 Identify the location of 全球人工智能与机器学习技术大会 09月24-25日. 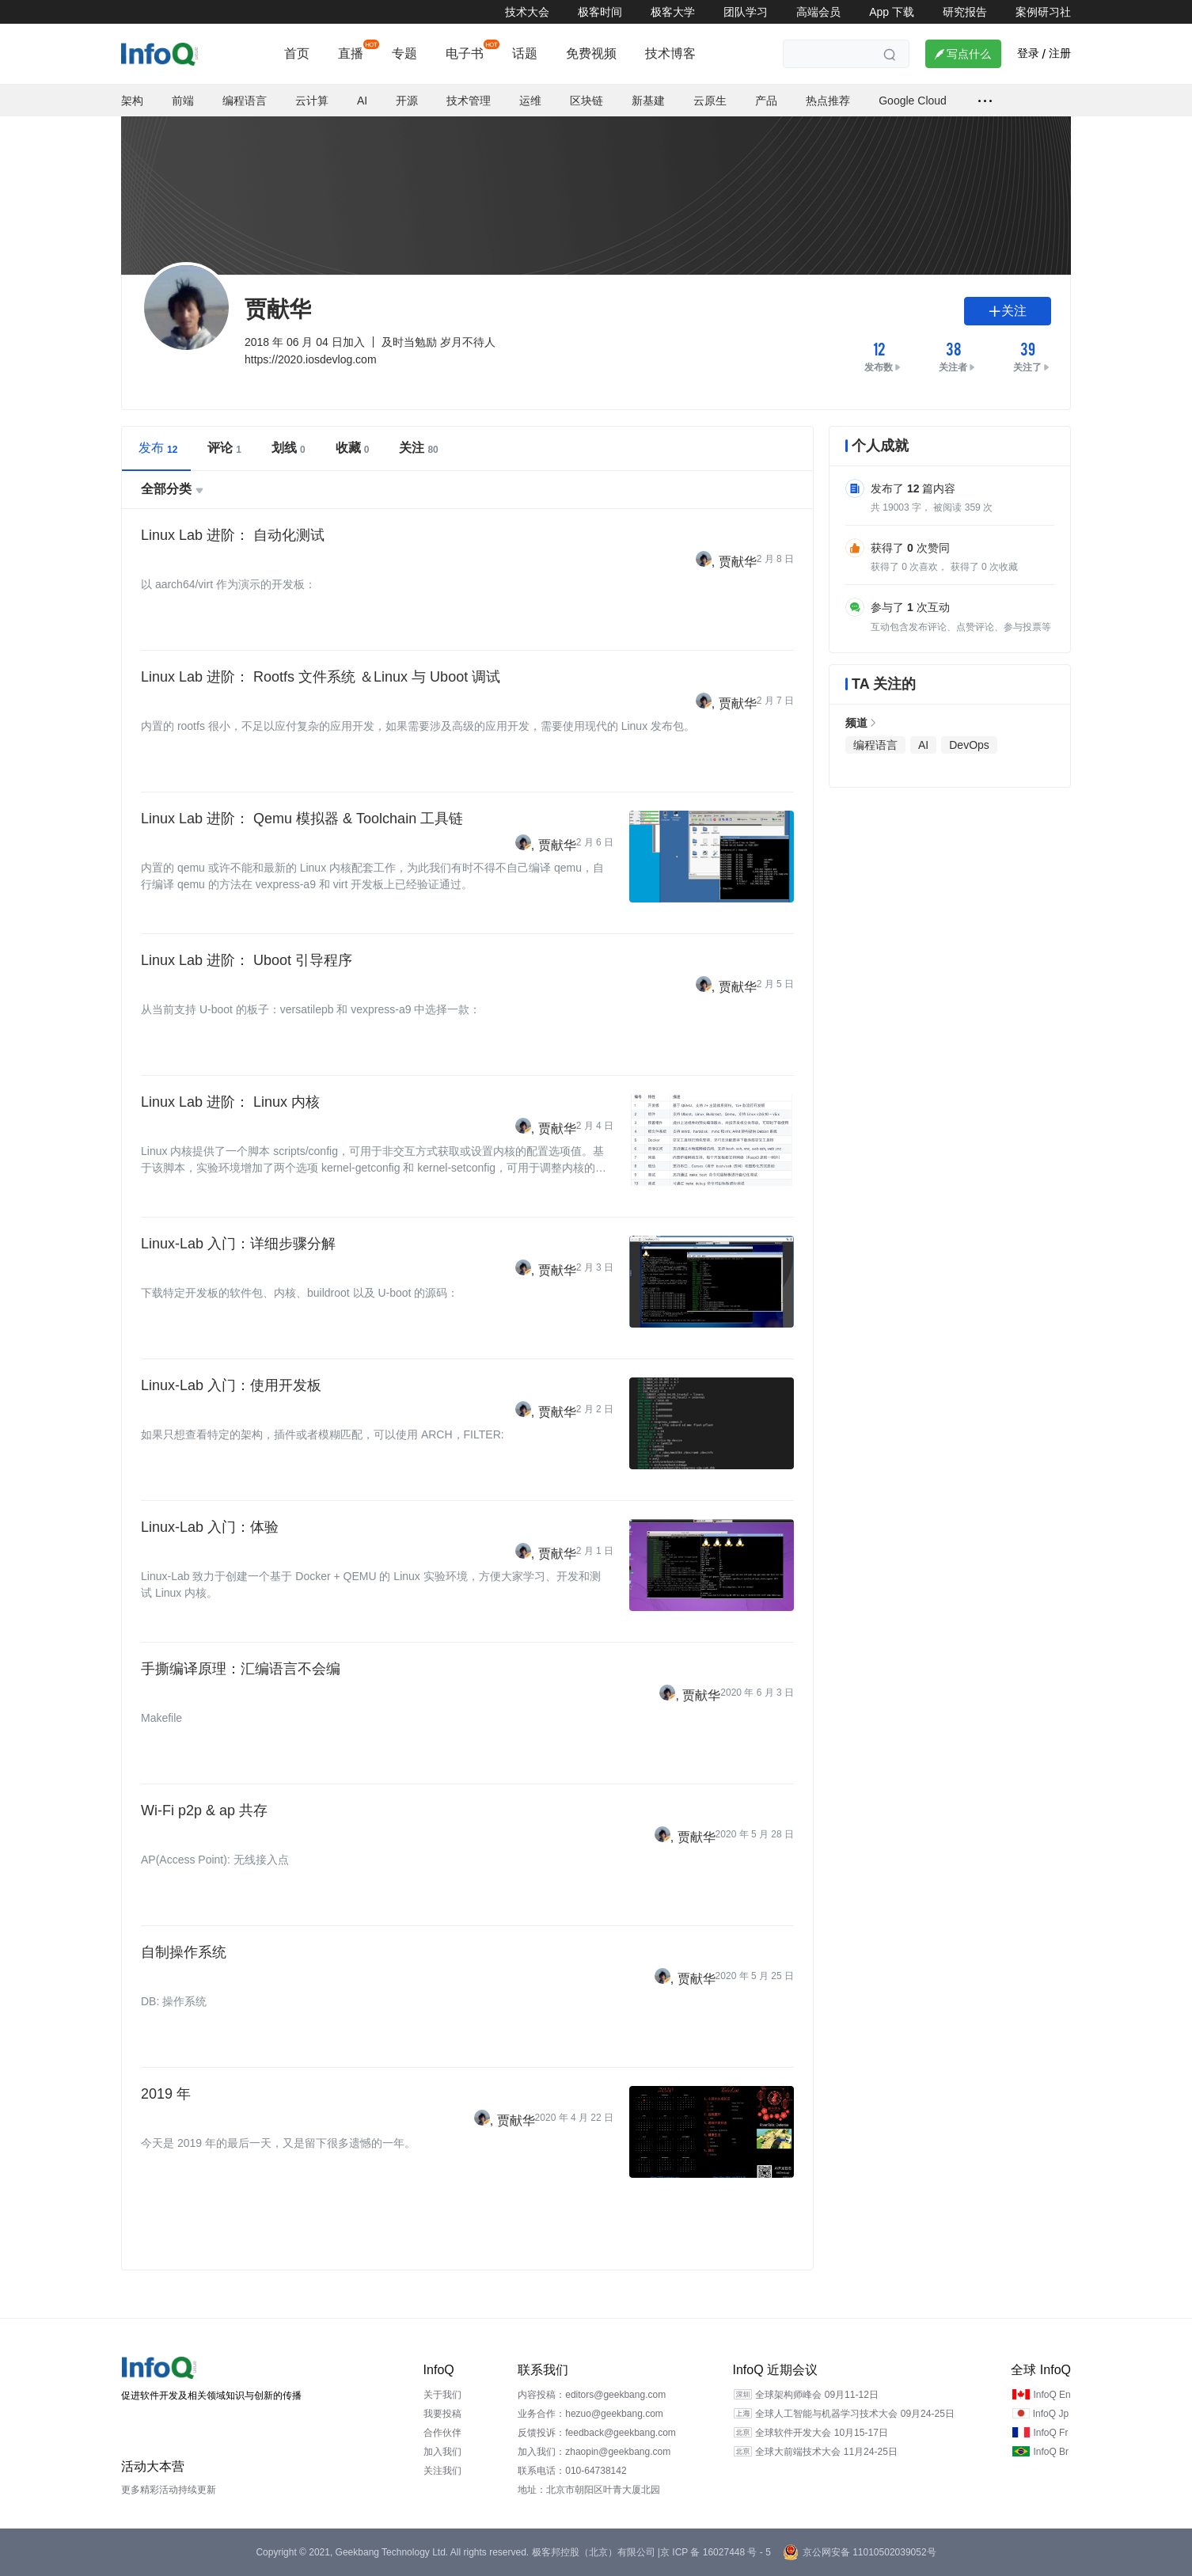
(854, 2413).